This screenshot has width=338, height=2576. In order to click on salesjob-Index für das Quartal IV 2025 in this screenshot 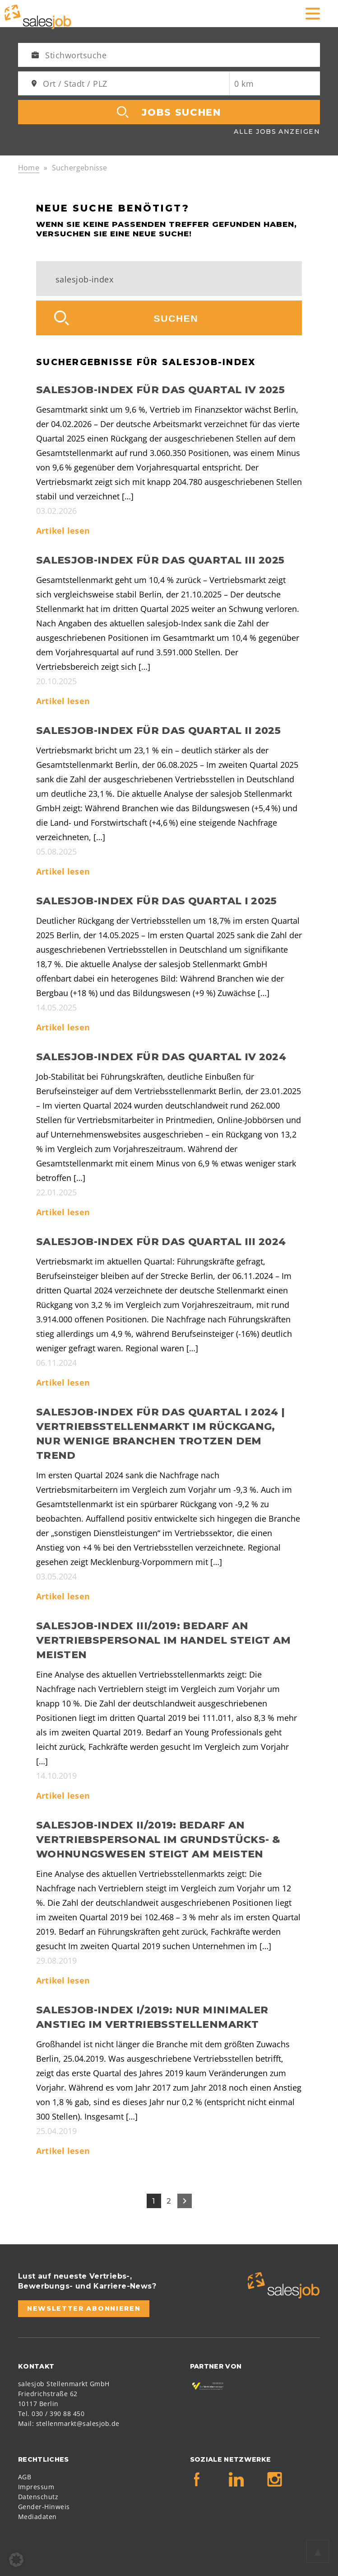, I will do `click(160, 390)`.